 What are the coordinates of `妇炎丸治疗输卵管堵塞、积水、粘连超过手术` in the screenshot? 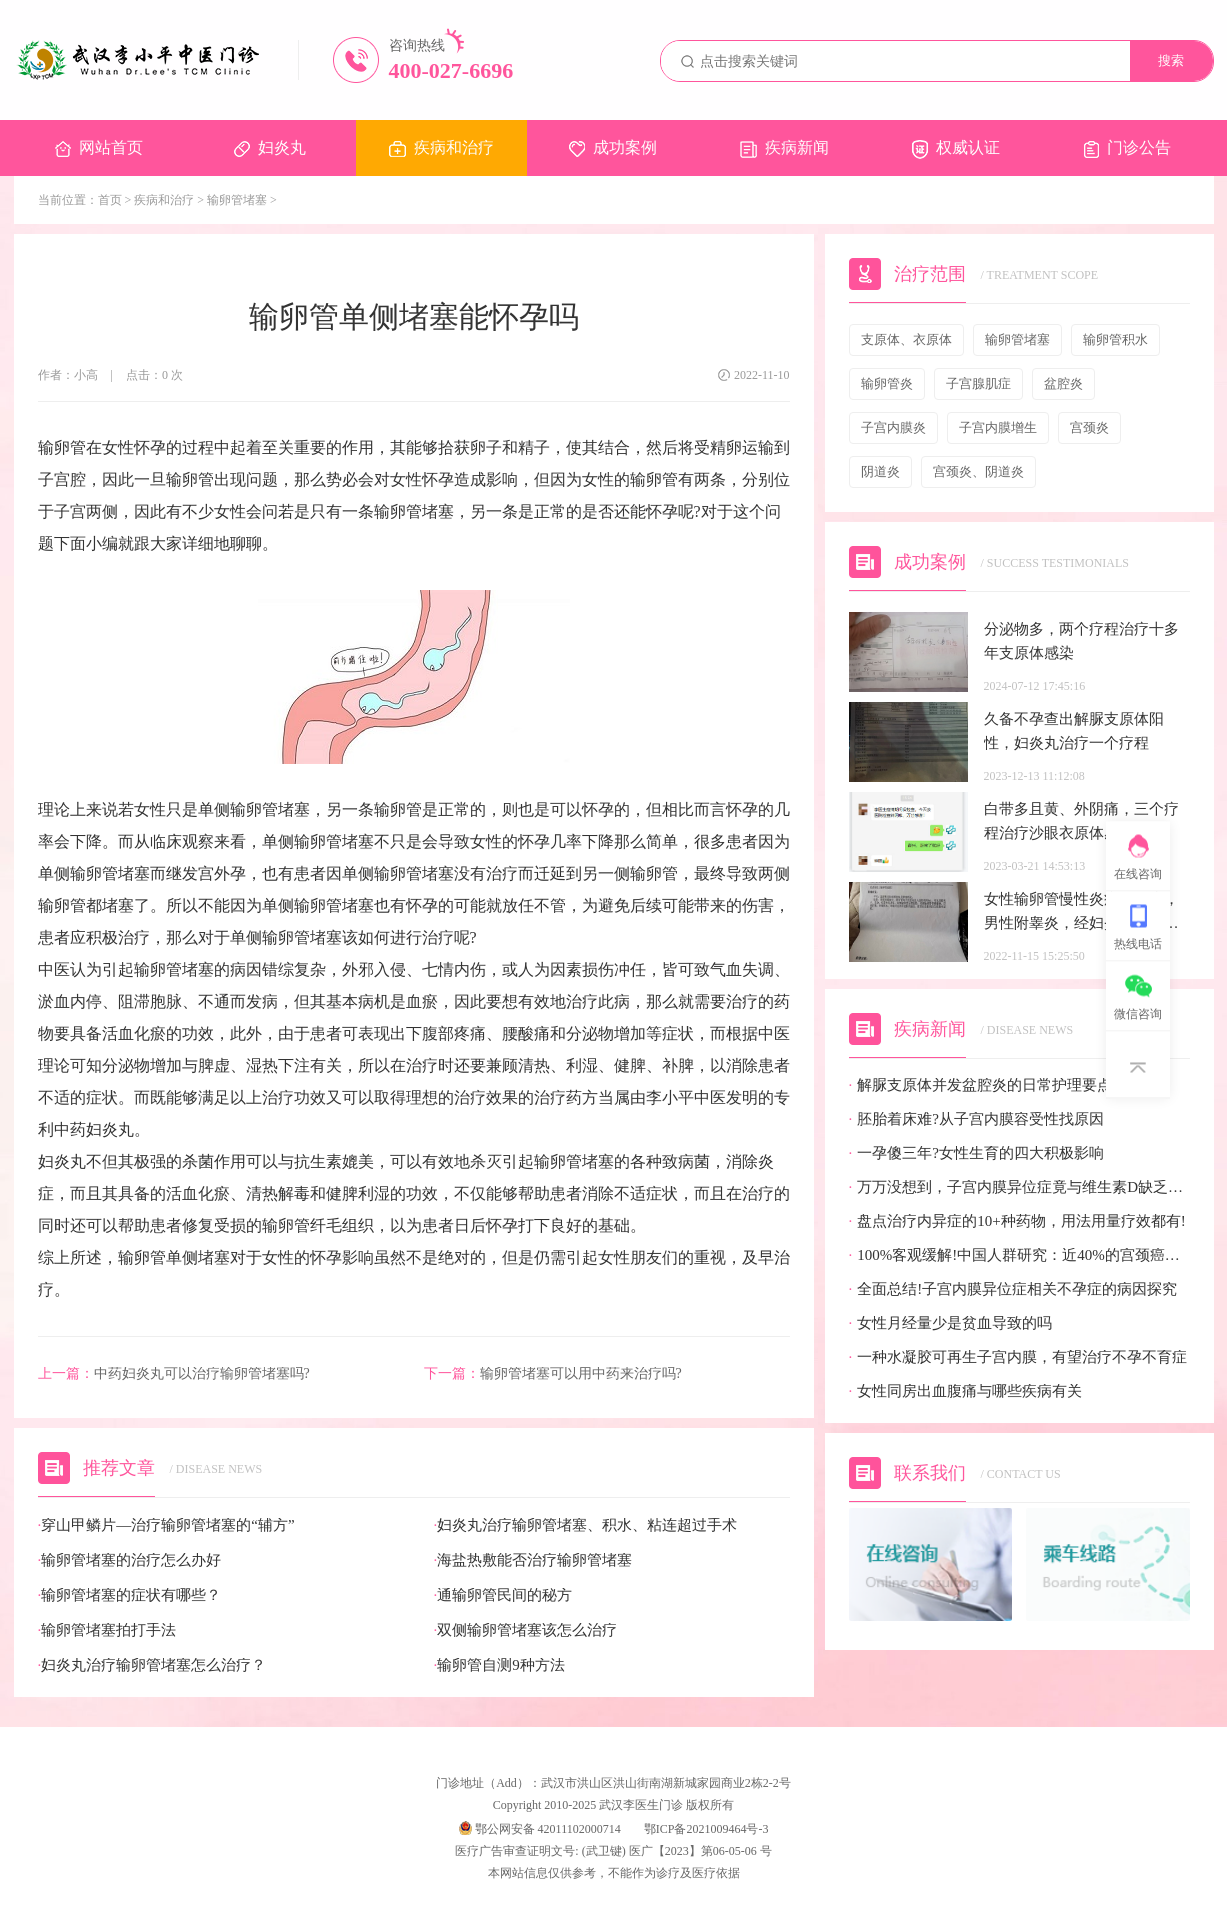 It's located at (586, 1525).